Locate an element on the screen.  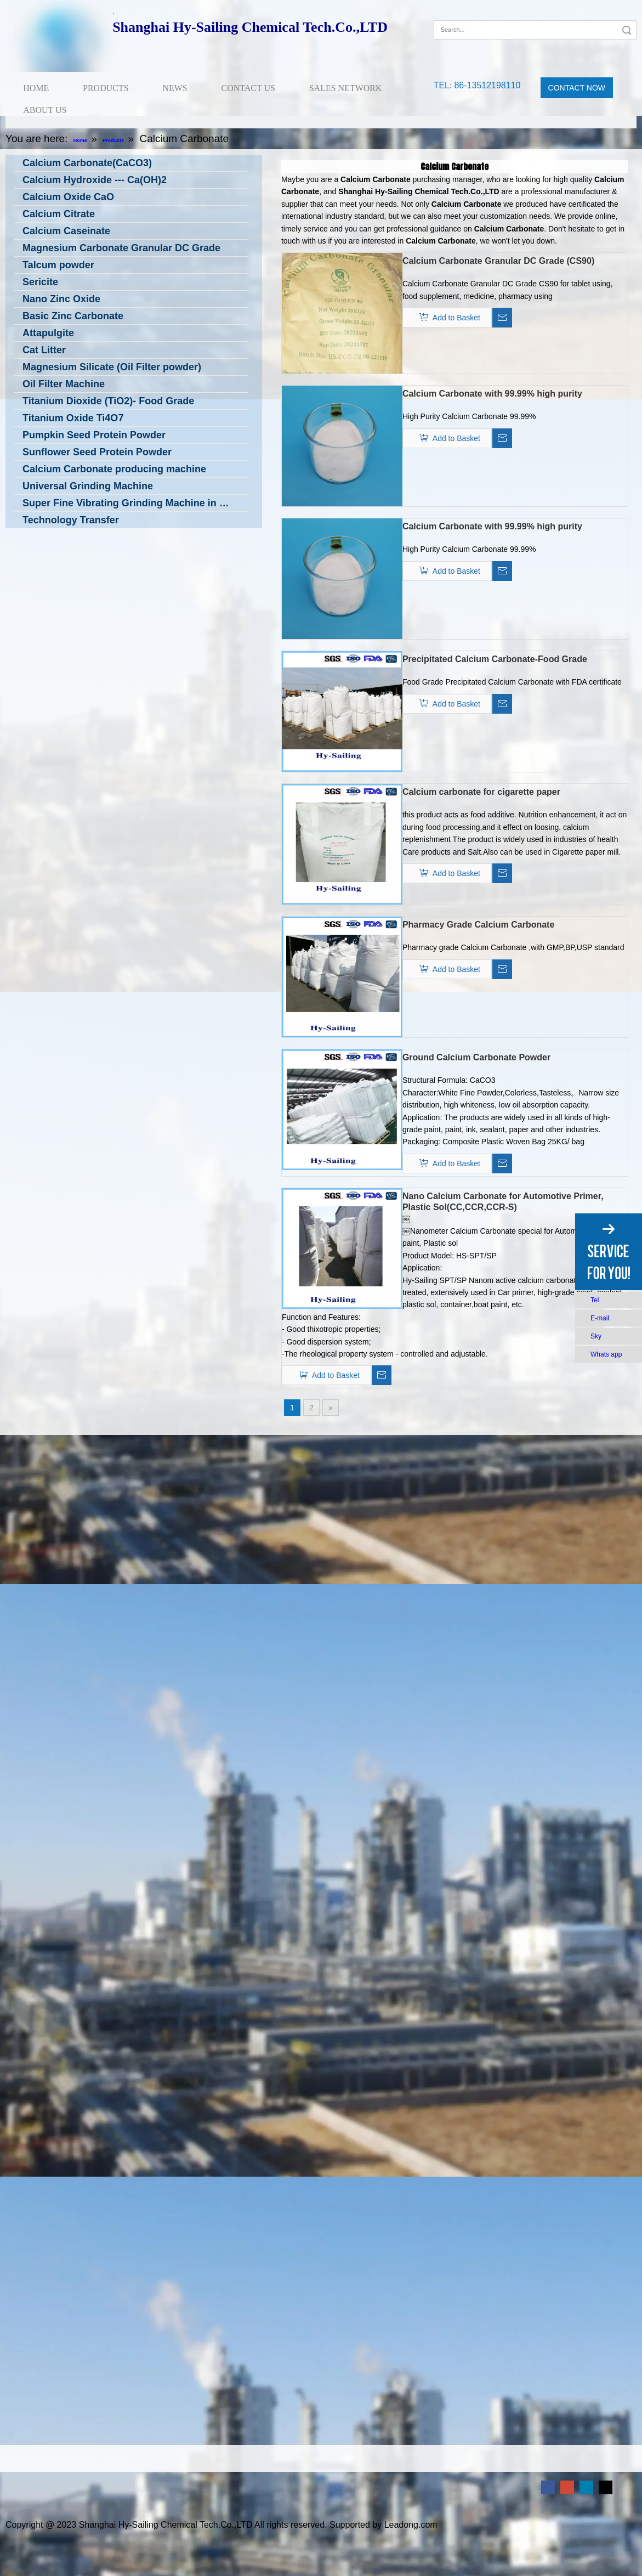
Calcium Carbonate Granular DC Grade (CS90) is located at coordinates (498, 260).